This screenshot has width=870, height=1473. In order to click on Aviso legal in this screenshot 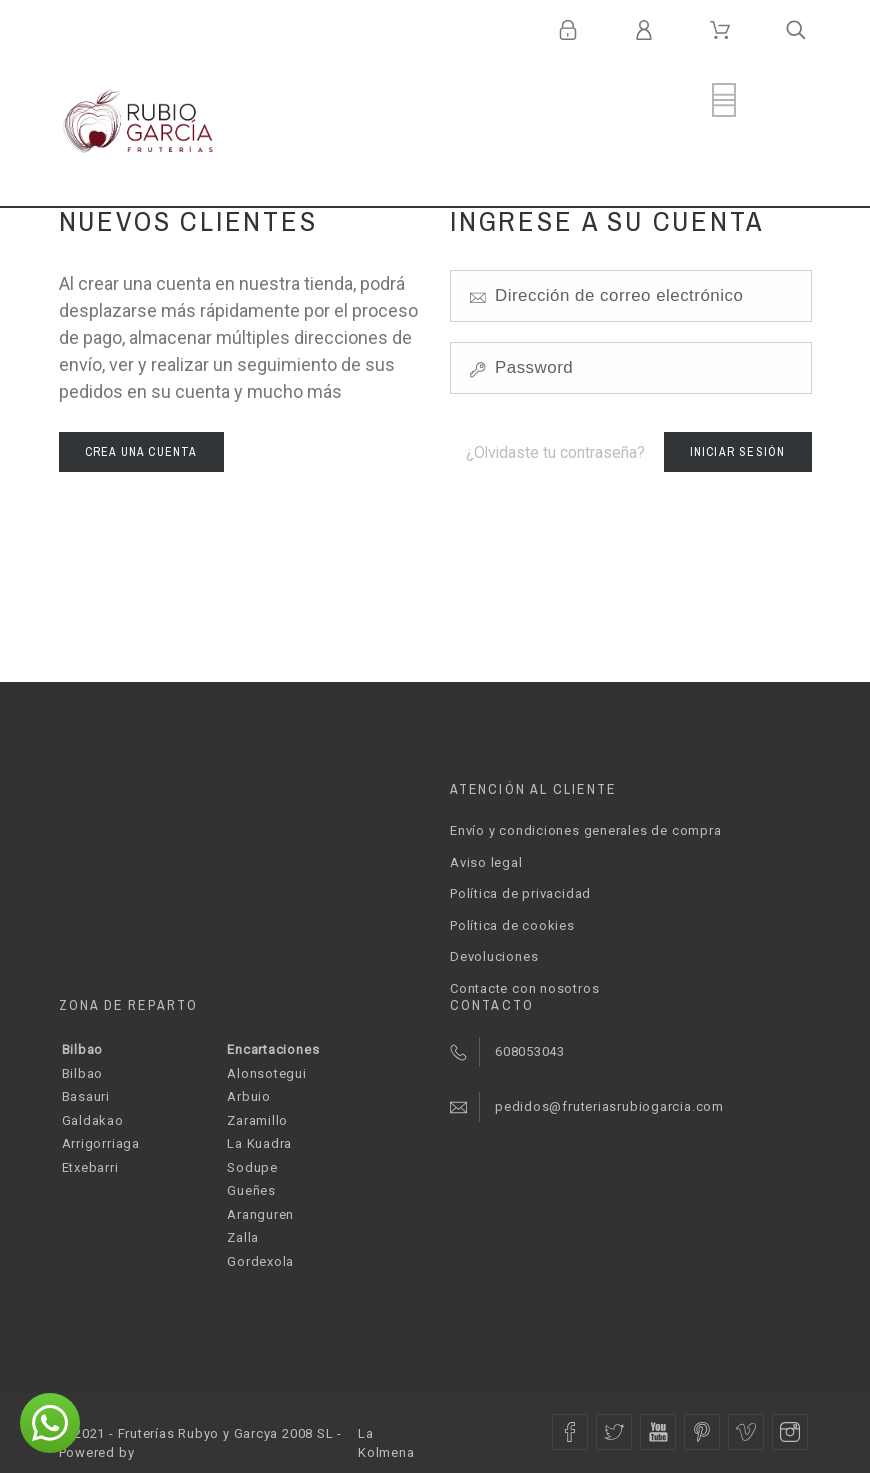, I will do `click(486, 862)`.